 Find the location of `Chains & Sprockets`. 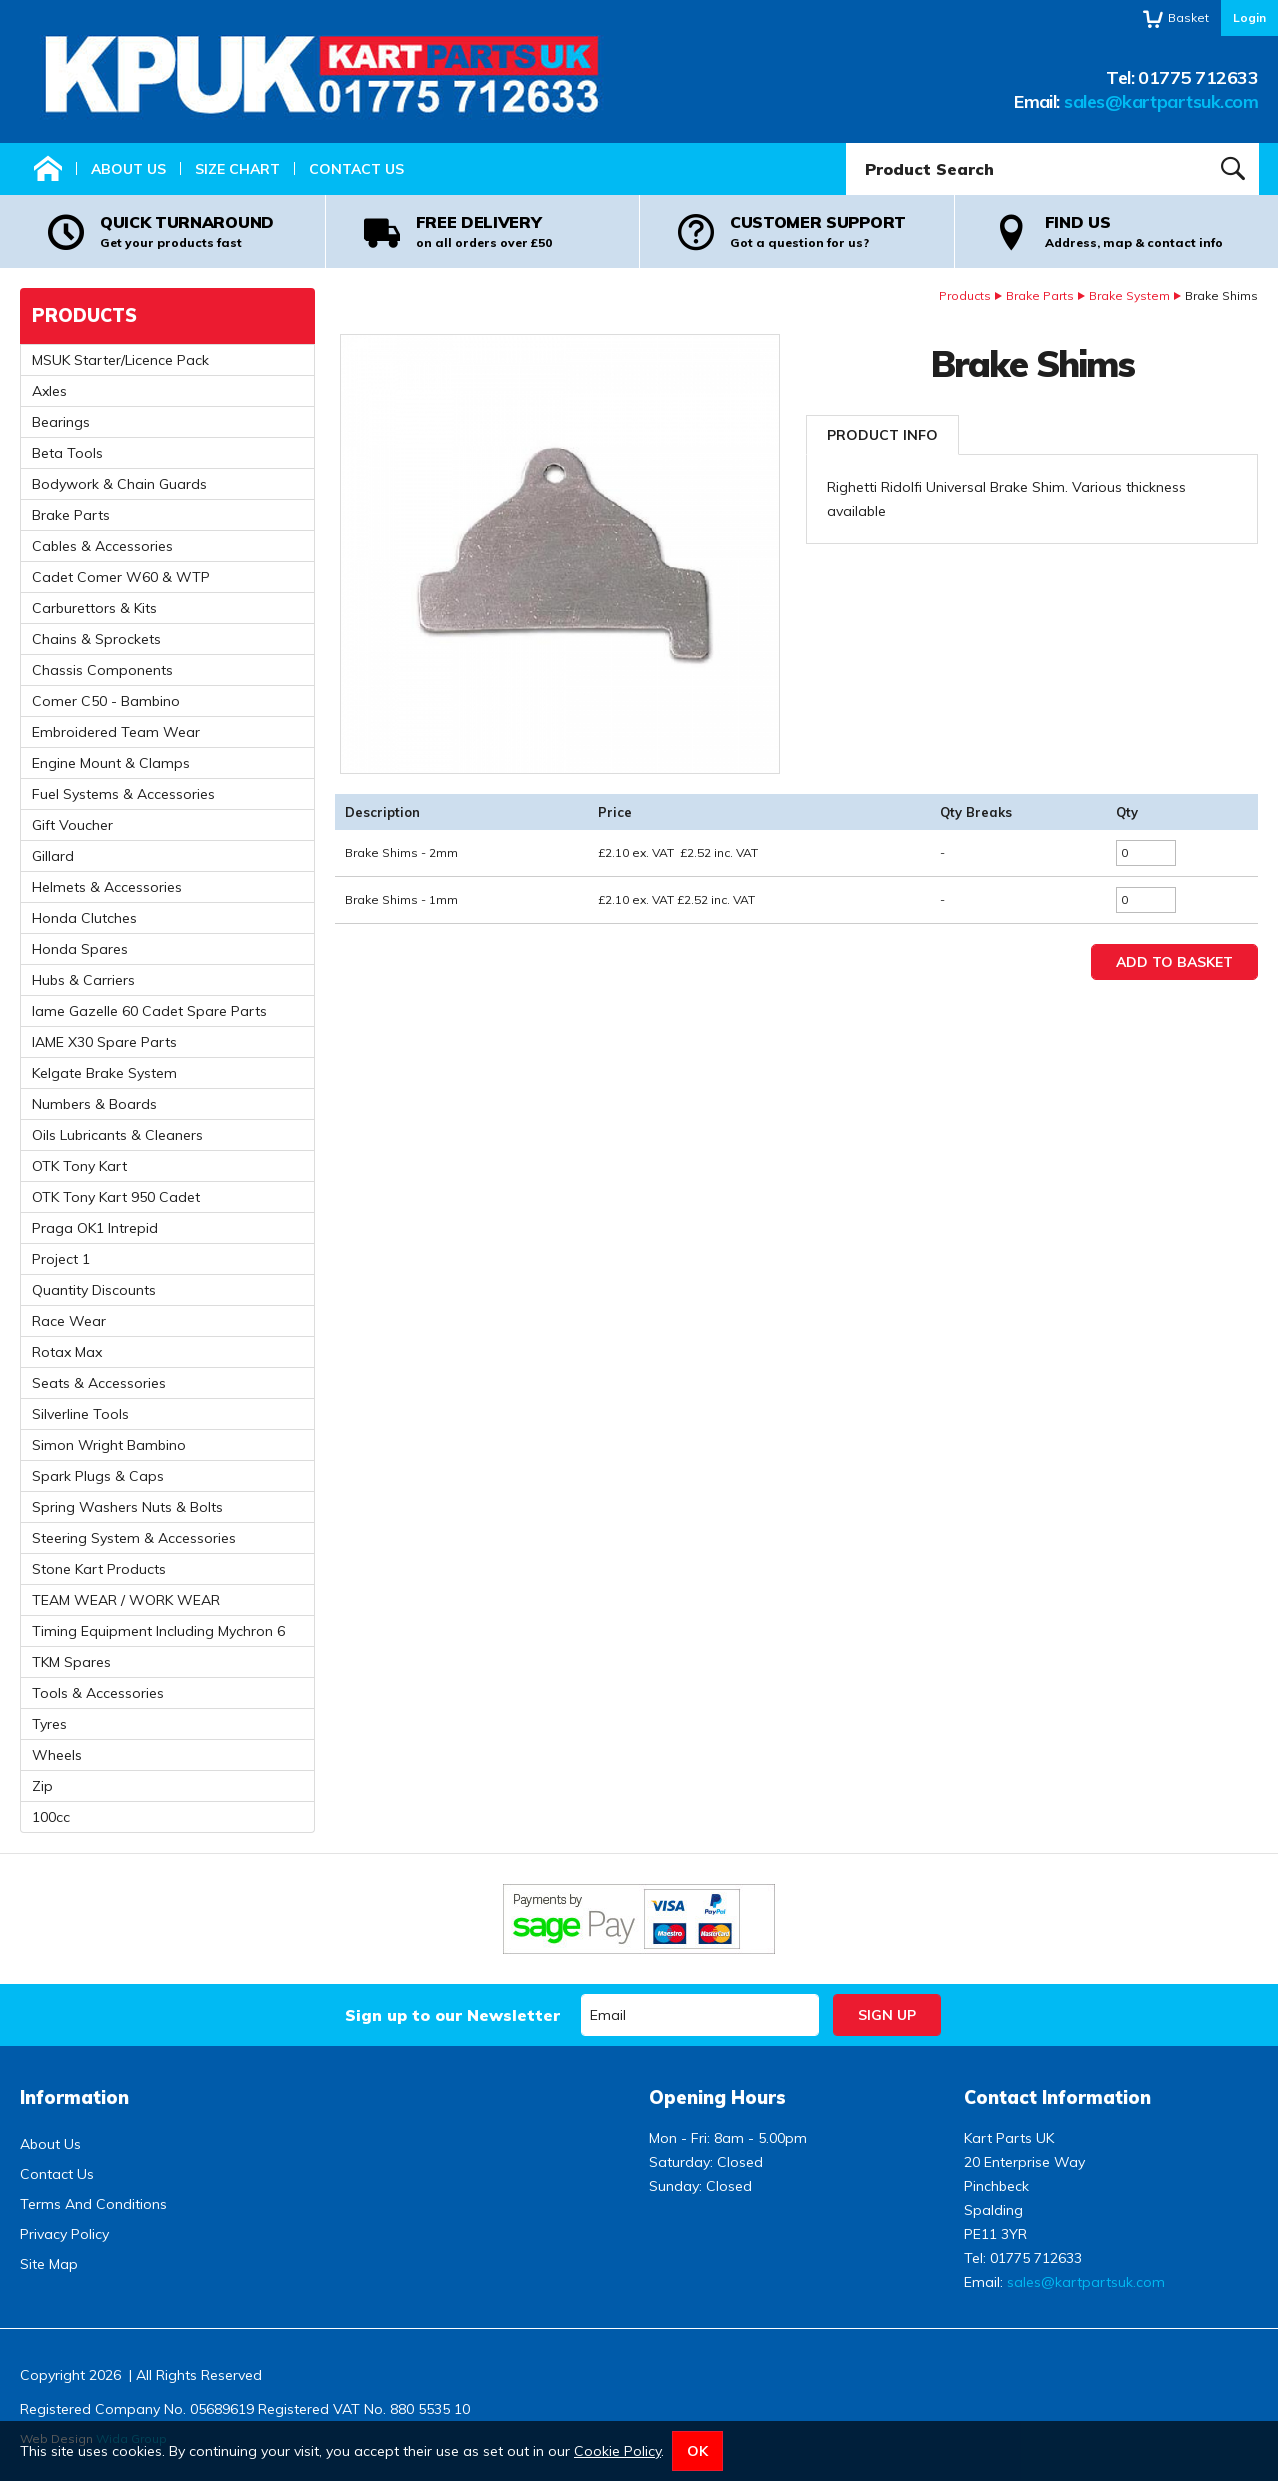

Chains & Sprockets is located at coordinates (96, 639).